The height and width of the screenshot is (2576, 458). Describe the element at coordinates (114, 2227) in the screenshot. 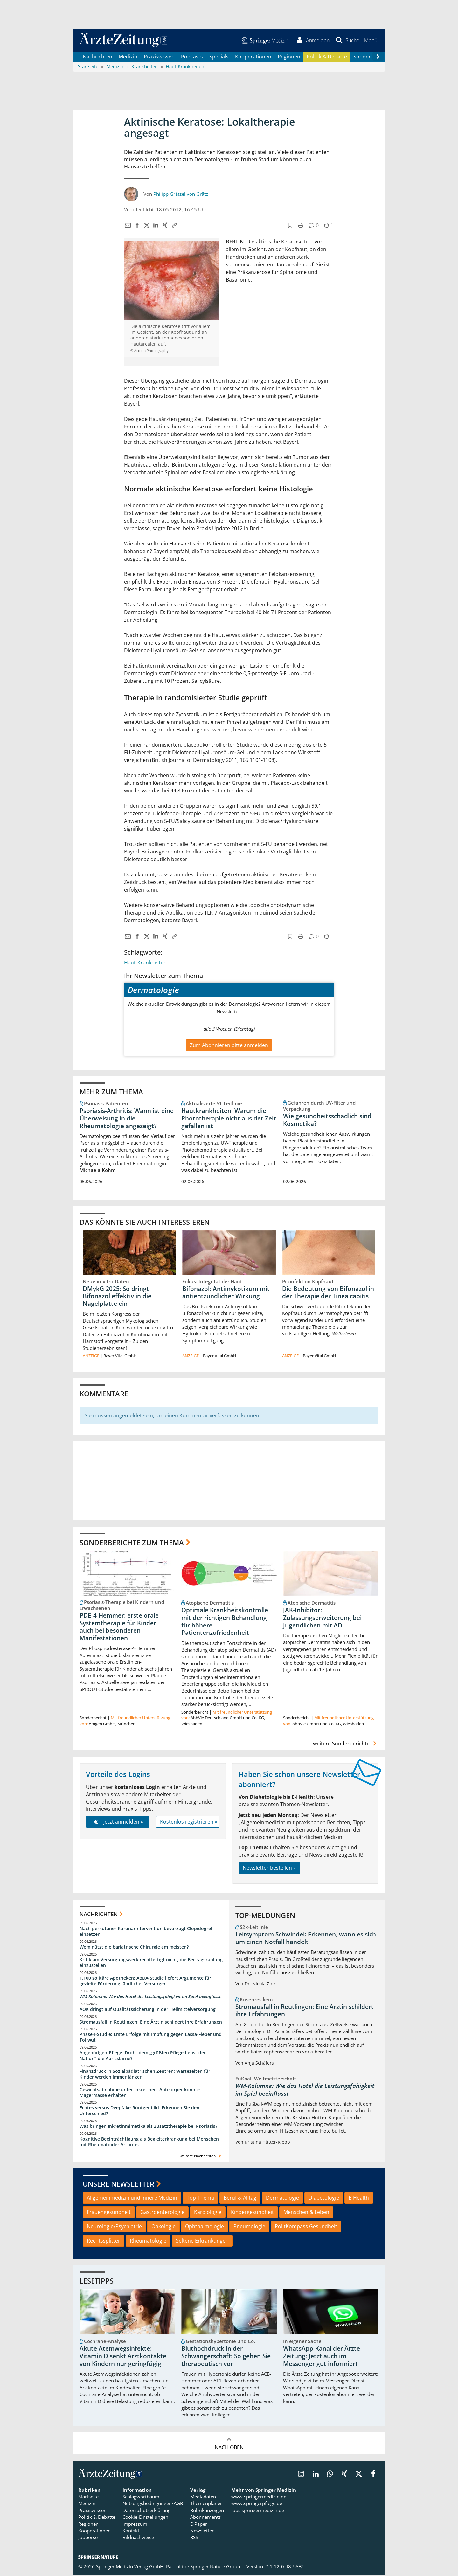

I see `Neurologie/Psychiatrie` at that location.